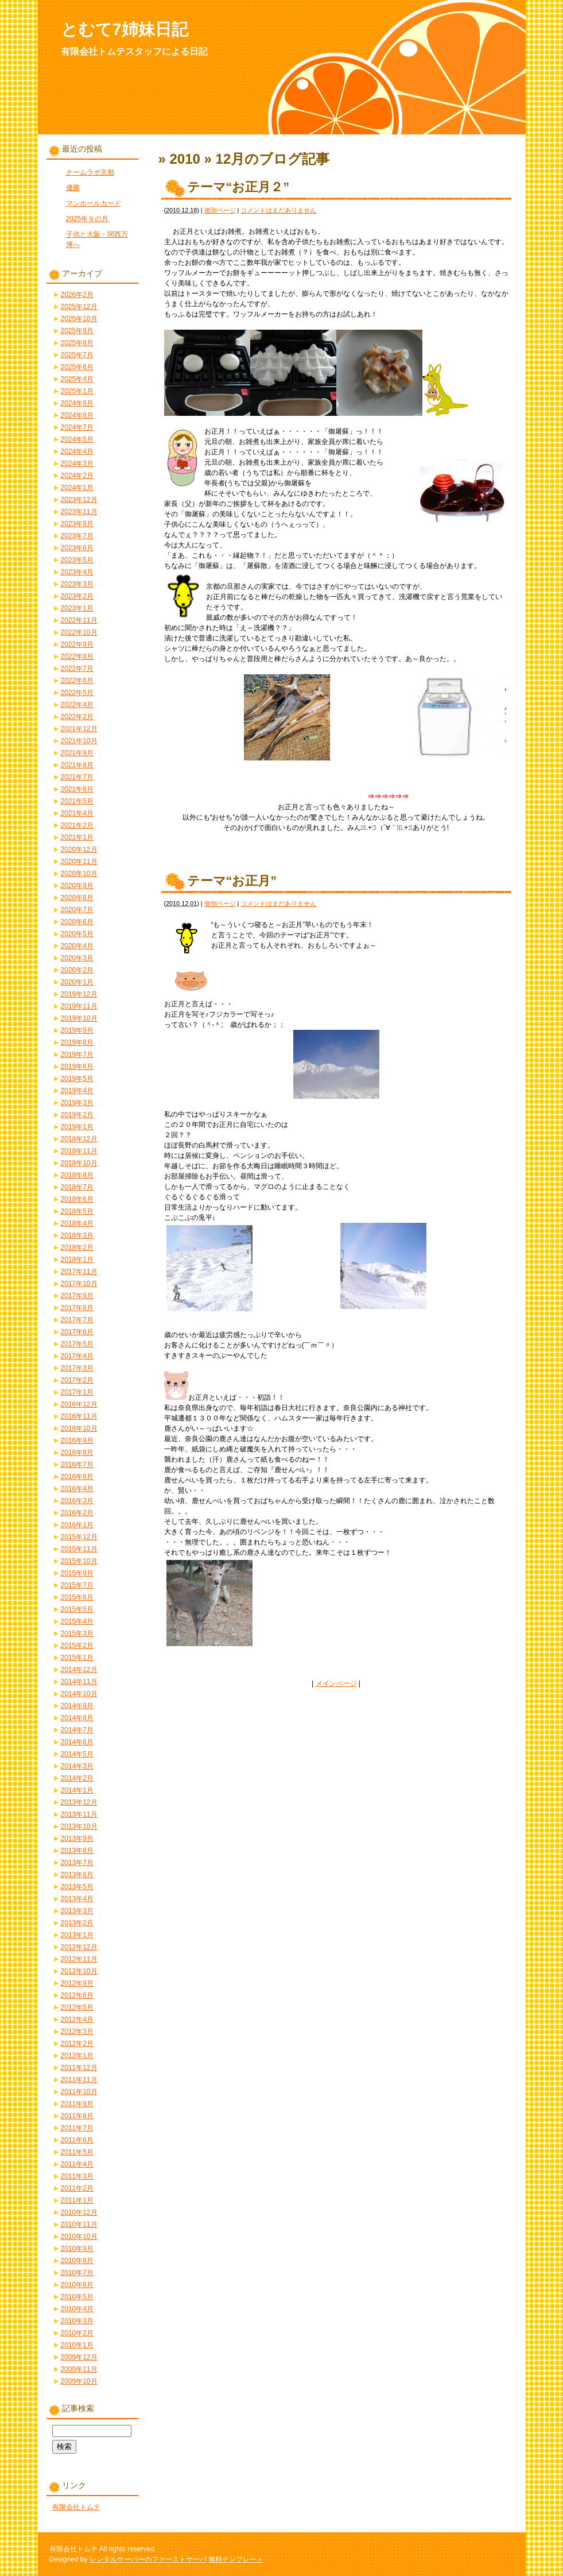 This screenshot has width=563, height=2576. Describe the element at coordinates (77, 982) in the screenshot. I see `2020年1月` at that location.